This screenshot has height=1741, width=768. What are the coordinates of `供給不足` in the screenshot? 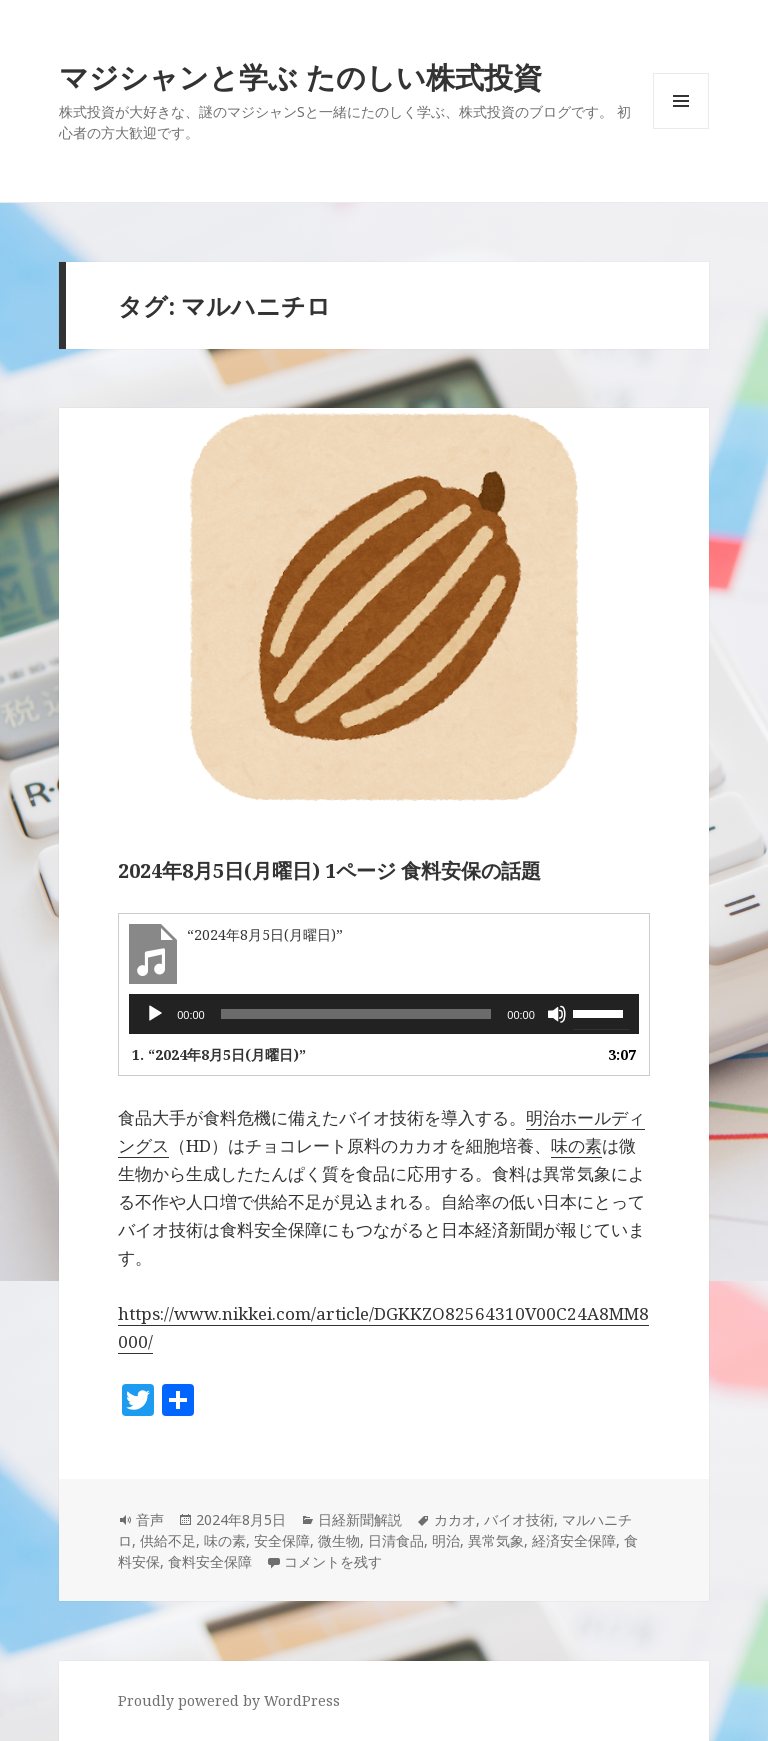 It's located at (168, 1540).